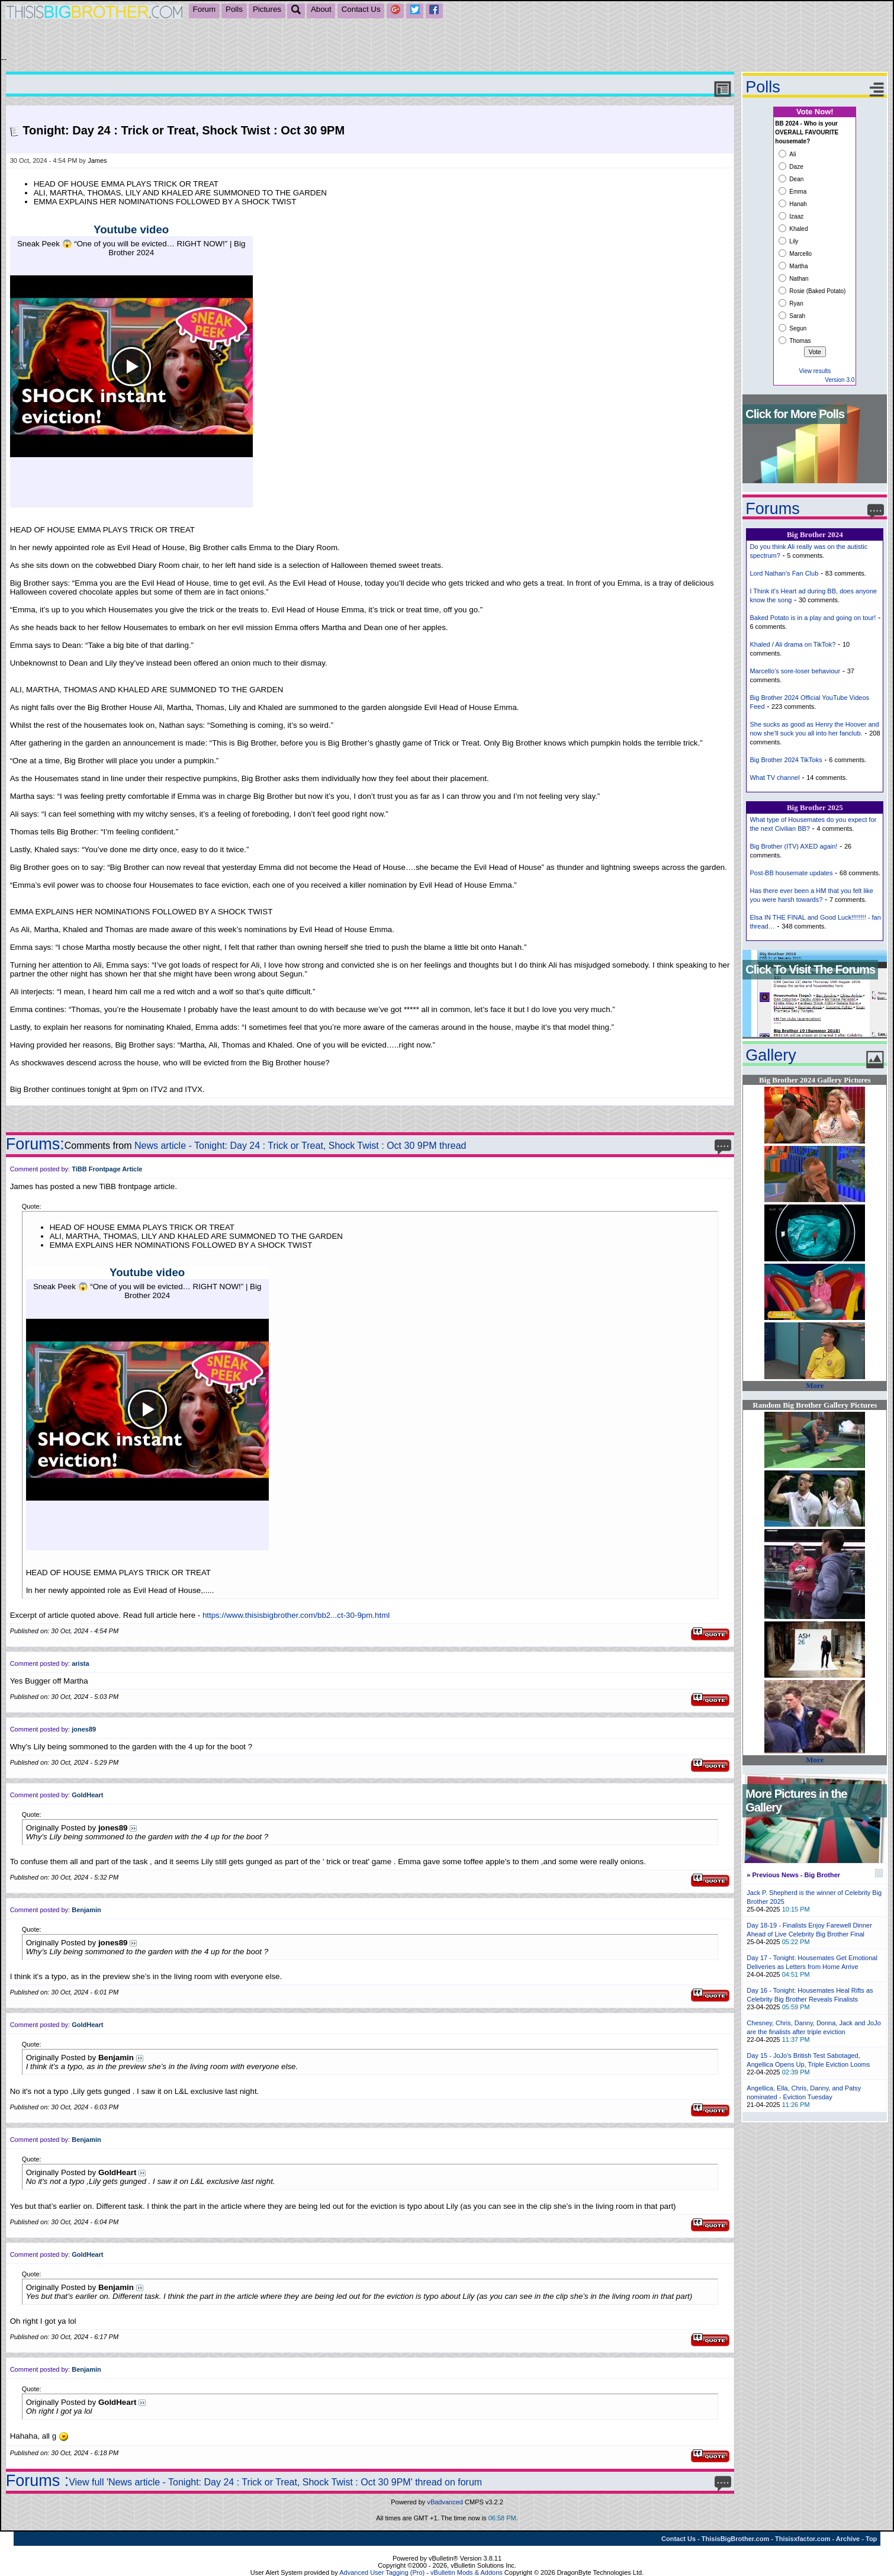 The width and height of the screenshot is (894, 2576). What do you see at coordinates (735, 2538) in the screenshot?
I see `ThisisBigBrother.com` at bounding box center [735, 2538].